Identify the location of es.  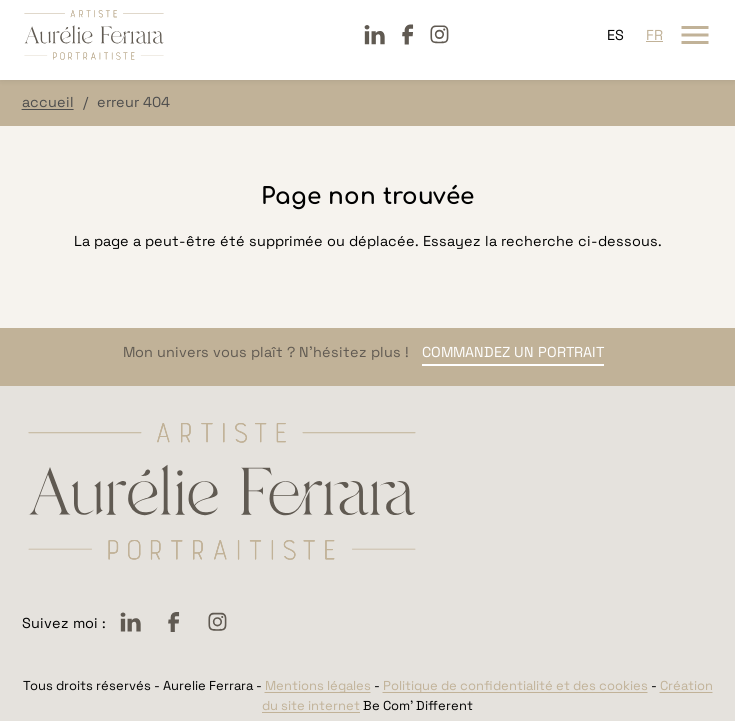
(615, 35).